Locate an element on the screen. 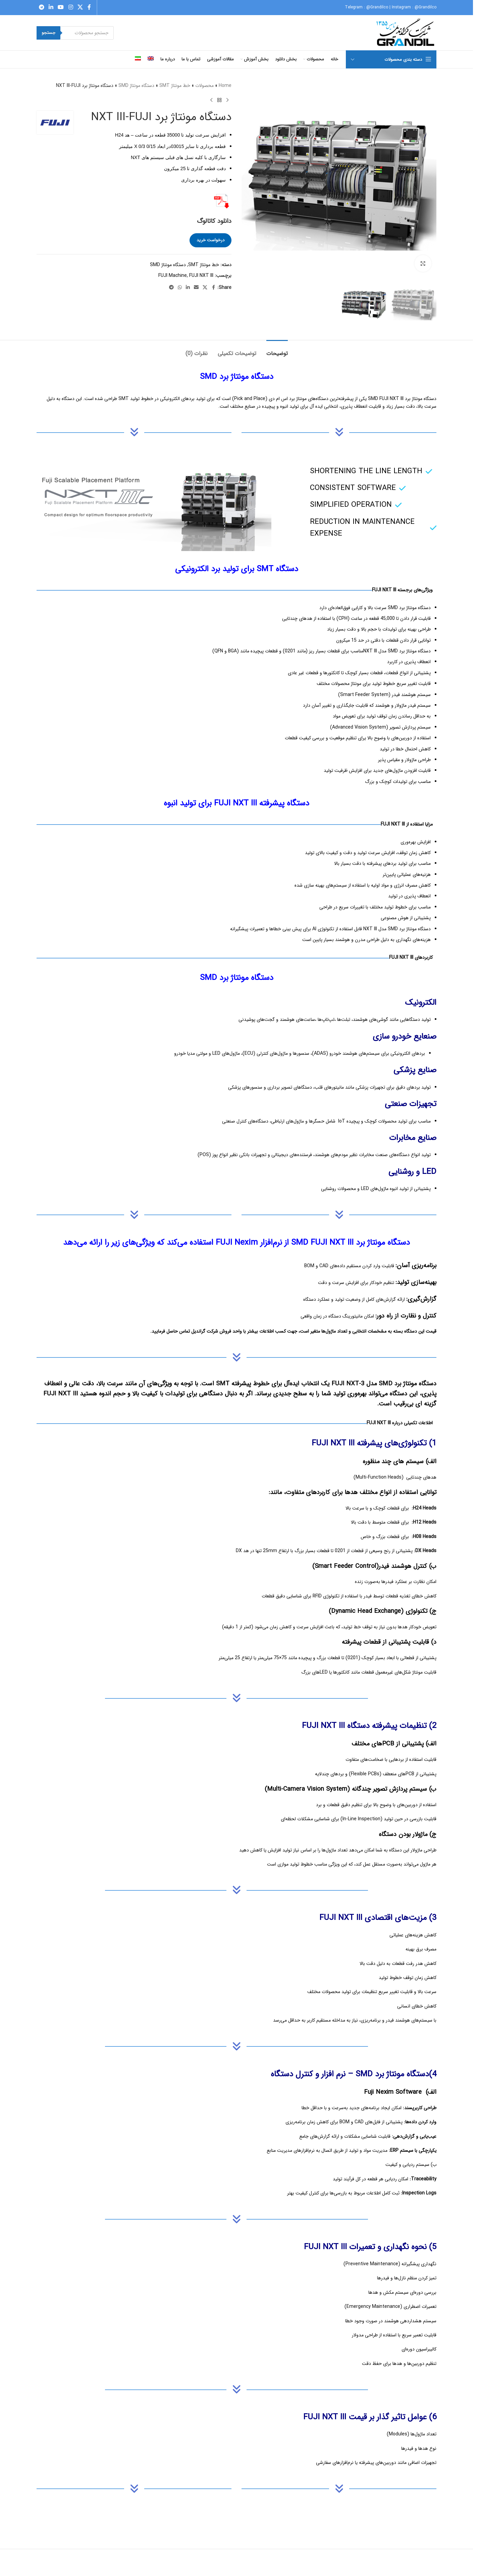 The height and width of the screenshot is (2576, 478). [Site logo] is located at coordinates (406, 32).